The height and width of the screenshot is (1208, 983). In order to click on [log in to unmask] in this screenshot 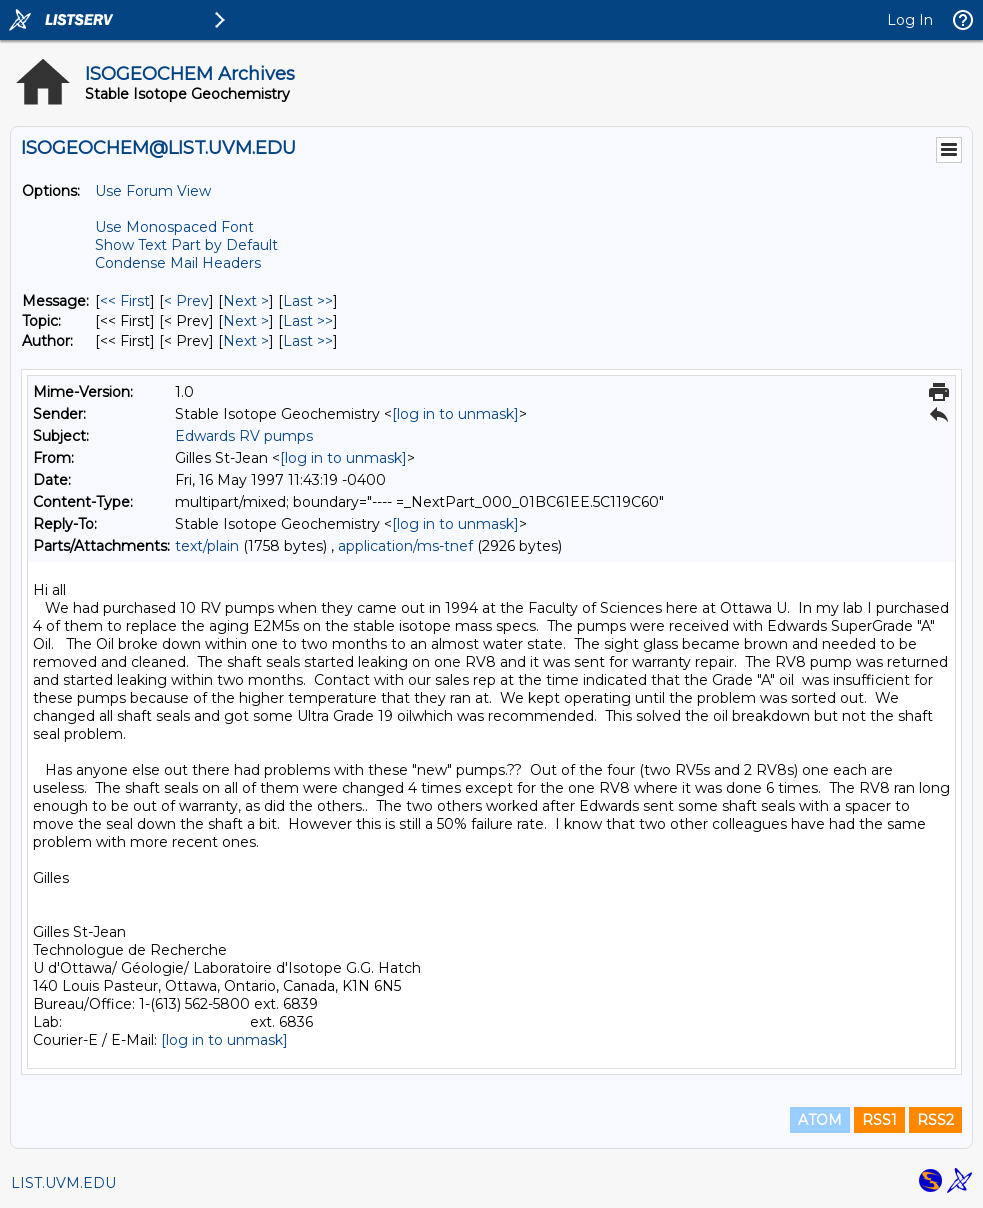, I will do `click(455, 414)`.